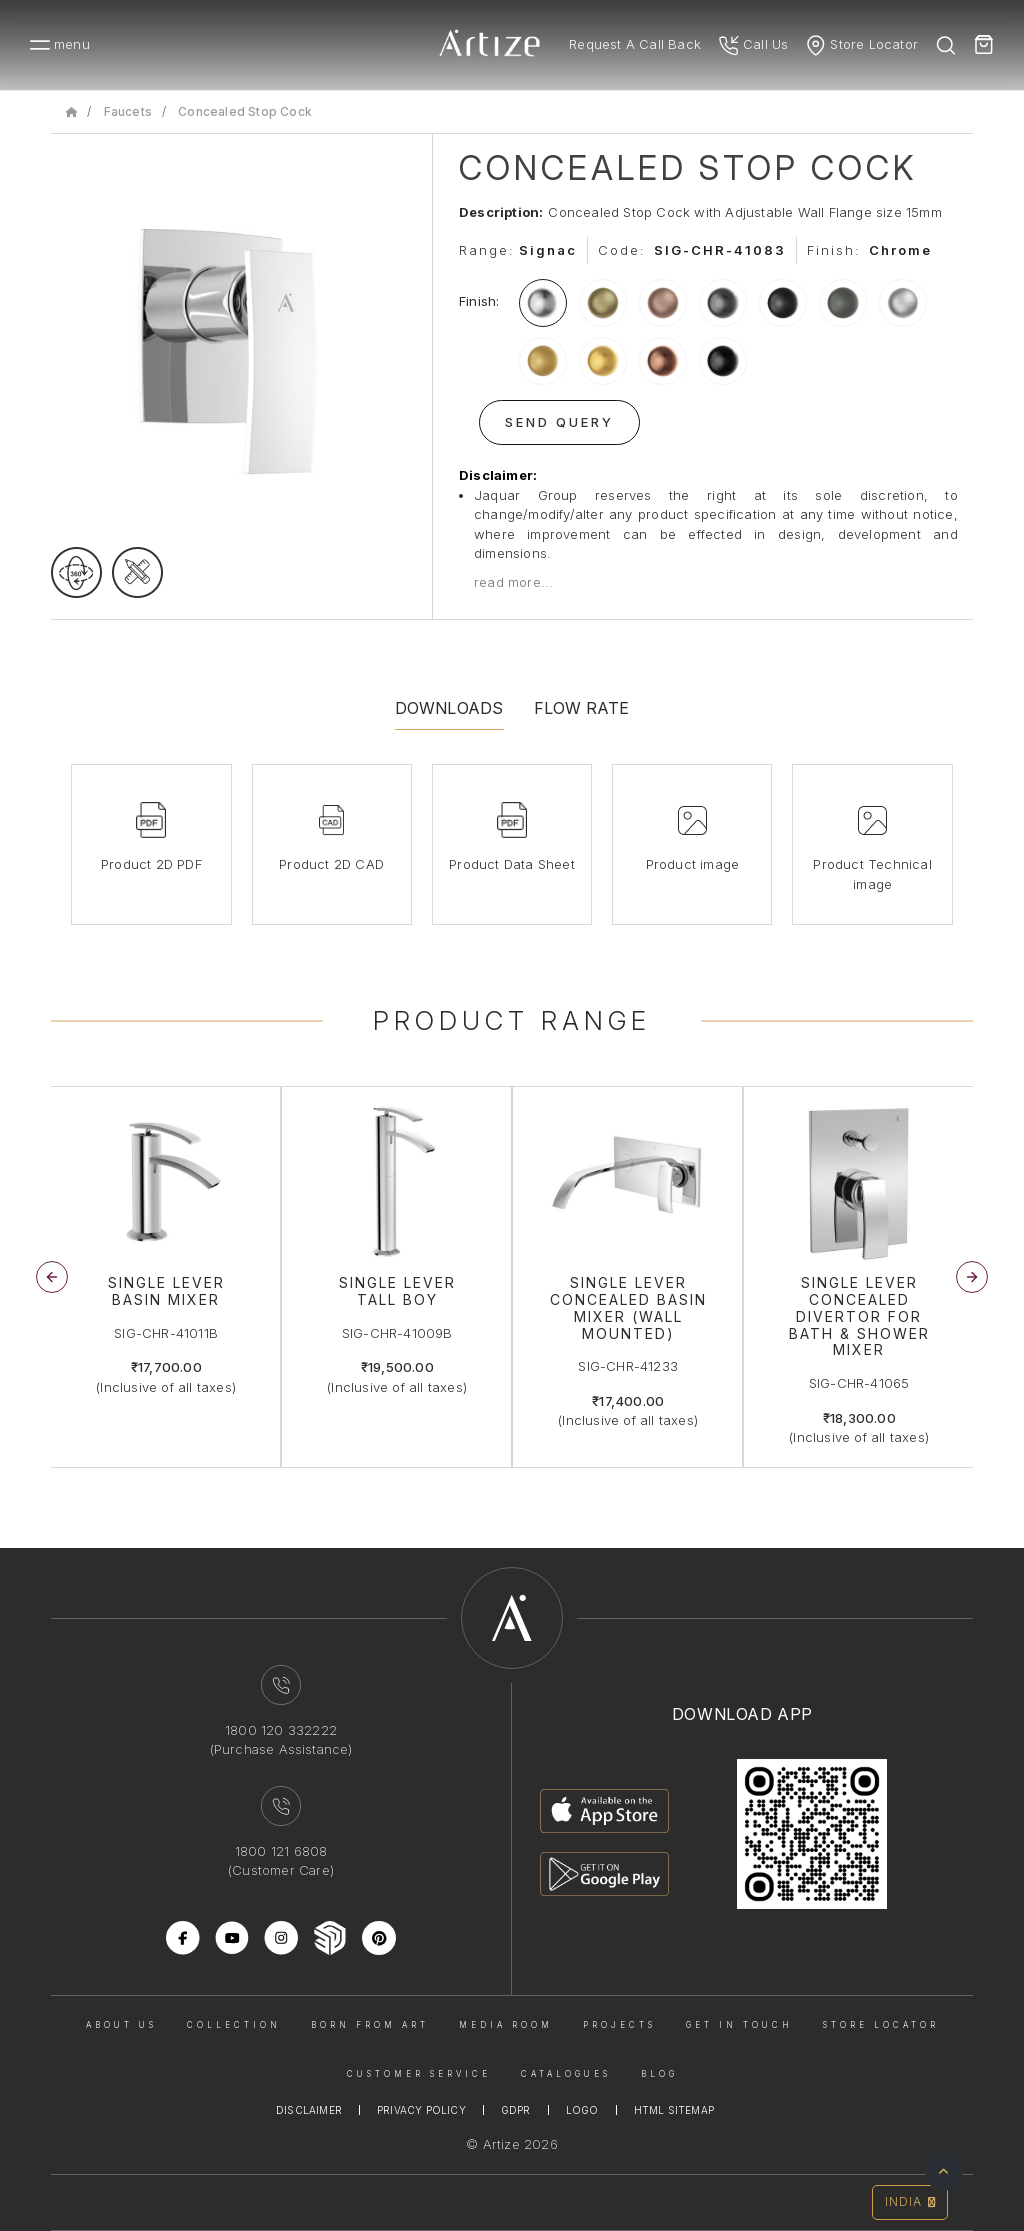 This screenshot has width=1024, height=2231. I want to click on Concealed Stop Cock, so click(245, 111).